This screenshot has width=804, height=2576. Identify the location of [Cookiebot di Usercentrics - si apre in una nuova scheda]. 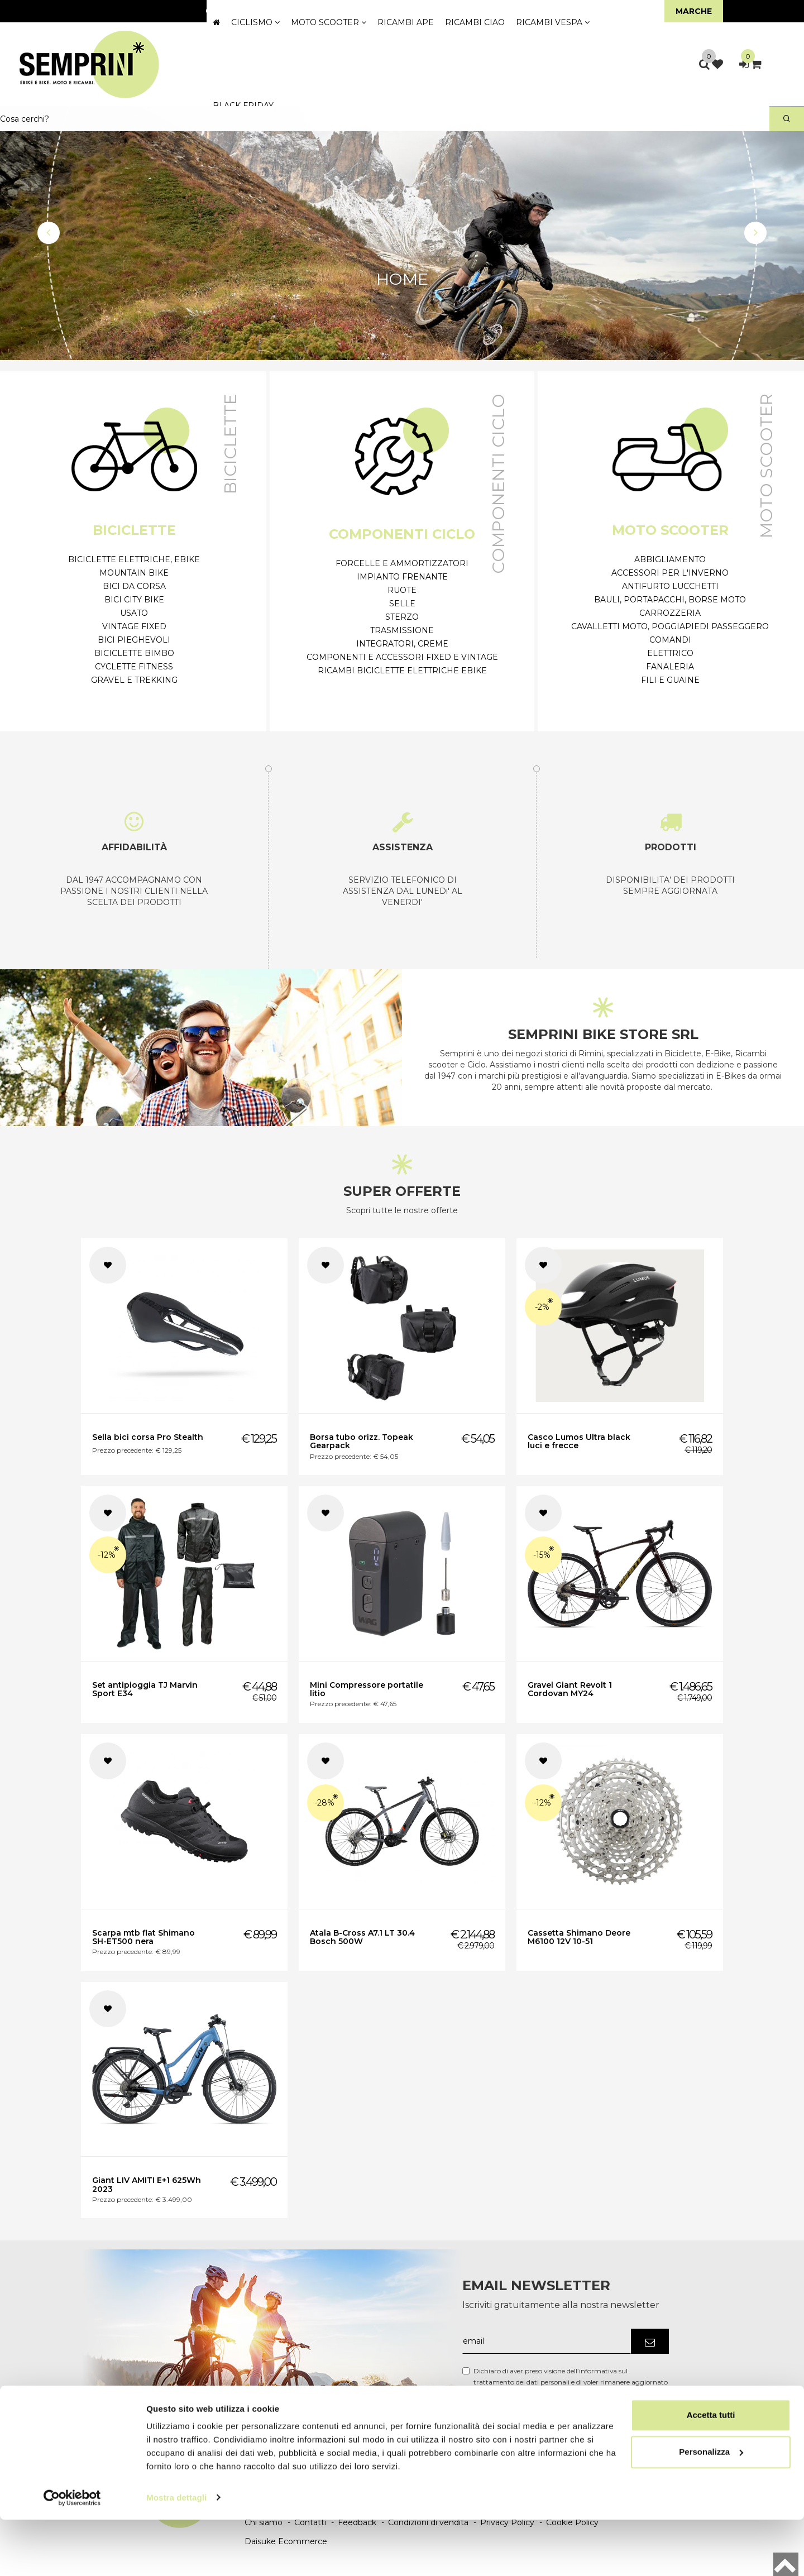
(72, 2554).